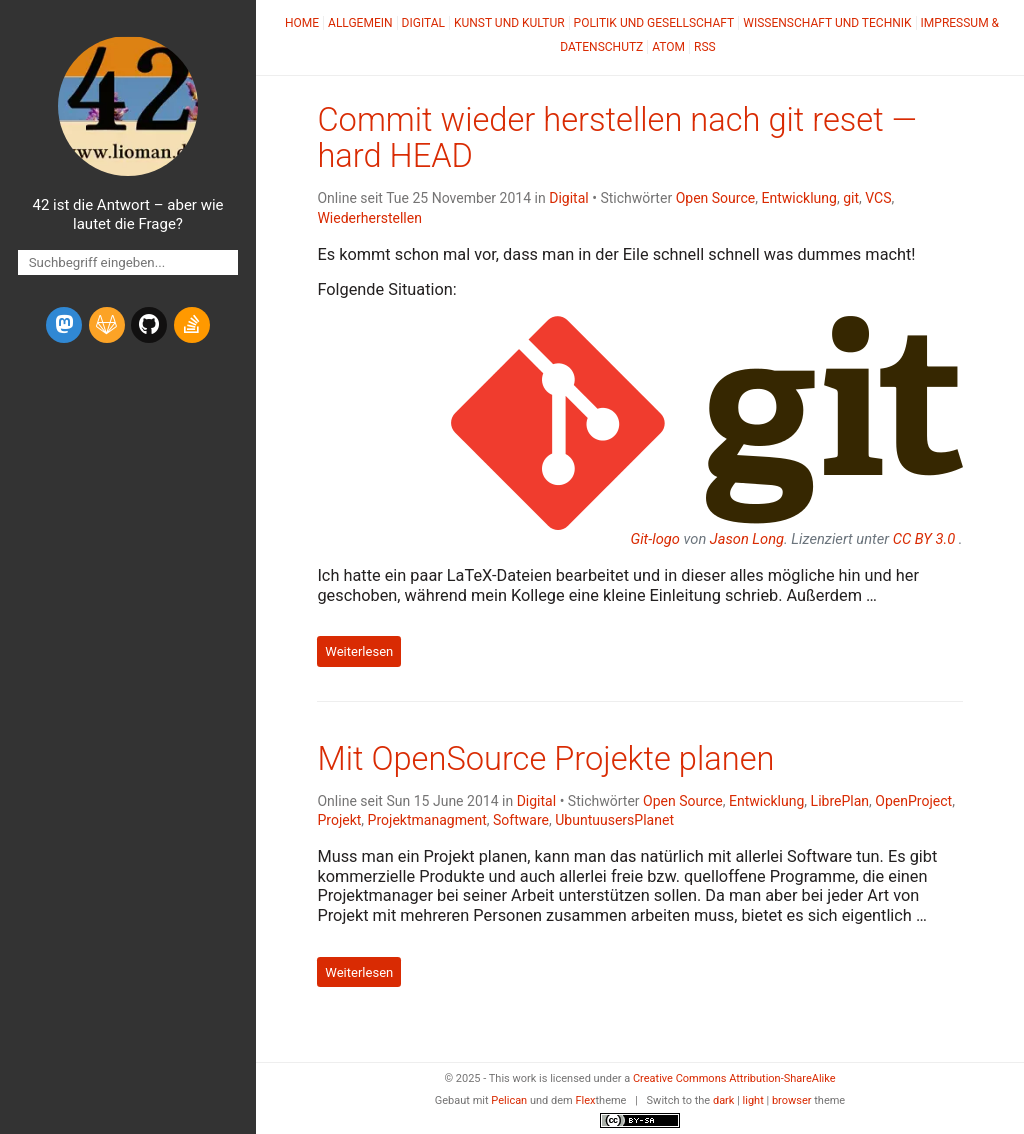 The image size is (1024, 1134). Describe the element at coordinates (924, 539) in the screenshot. I see `3.0` at that location.